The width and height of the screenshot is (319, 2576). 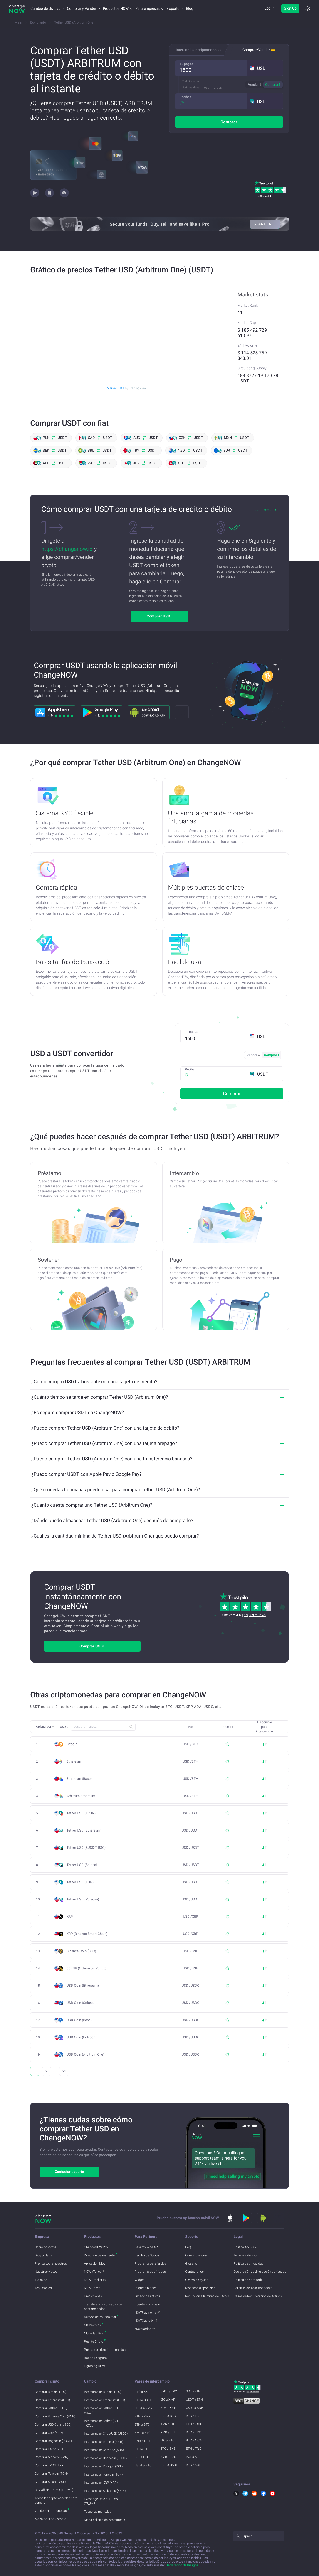 I want to click on Sign Up, so click(x=290, y=8).